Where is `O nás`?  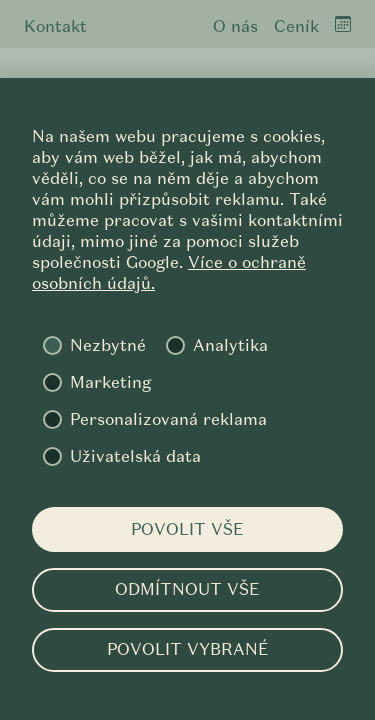
O nás is located at coordinates (235, 26).